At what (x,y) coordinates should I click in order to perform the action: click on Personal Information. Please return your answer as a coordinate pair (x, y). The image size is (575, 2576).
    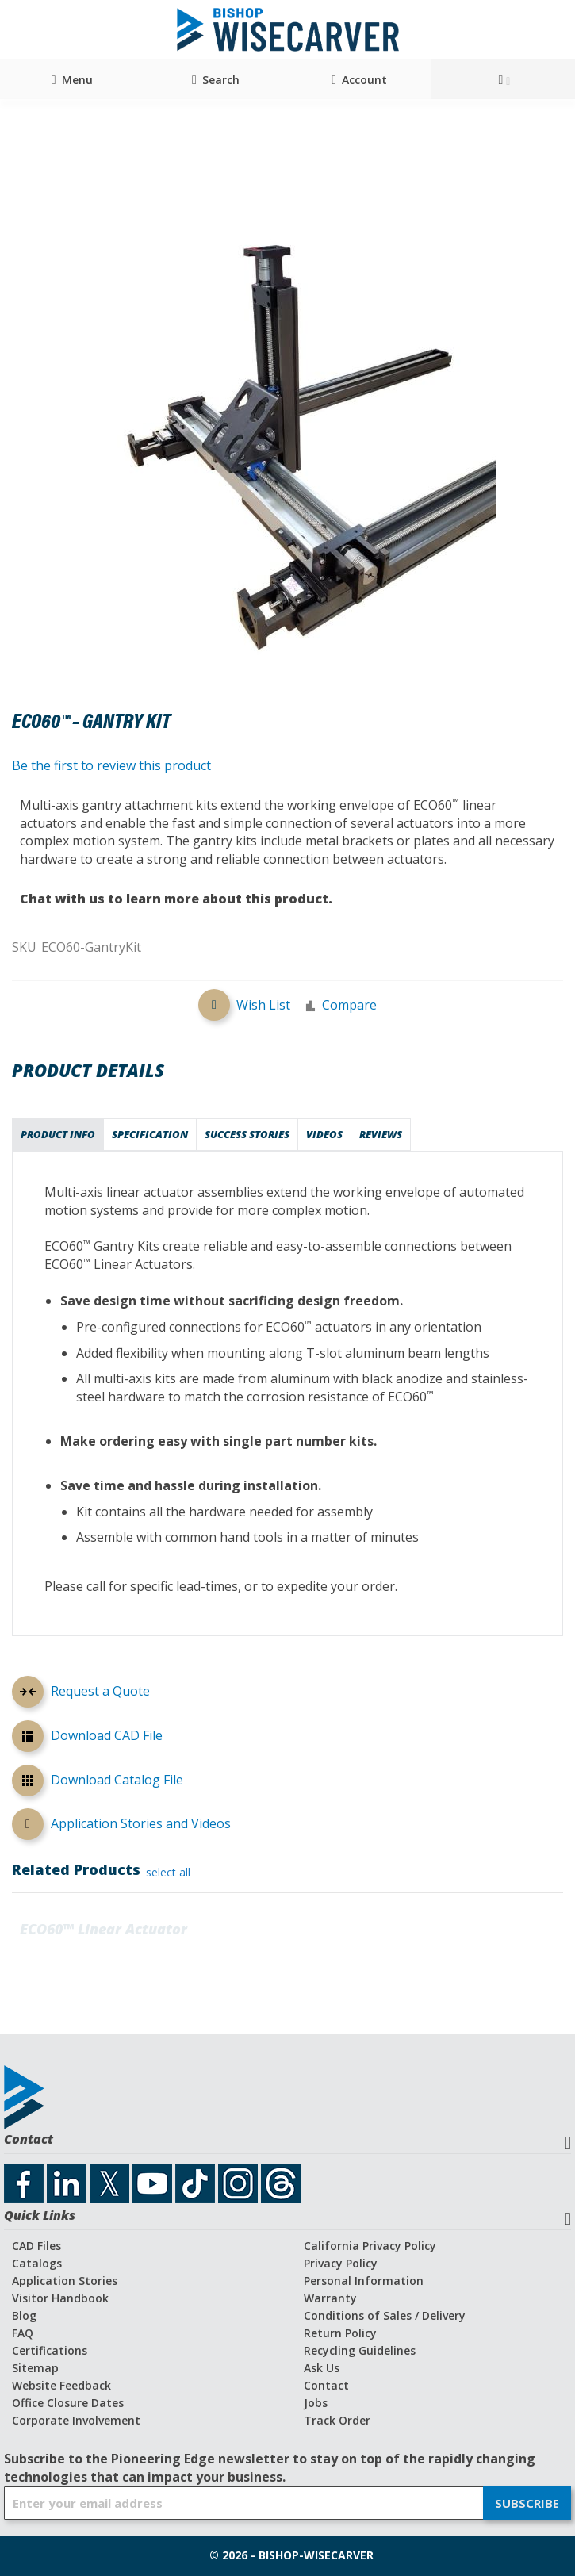
    Looking at the image, I should click on (364, 2280).